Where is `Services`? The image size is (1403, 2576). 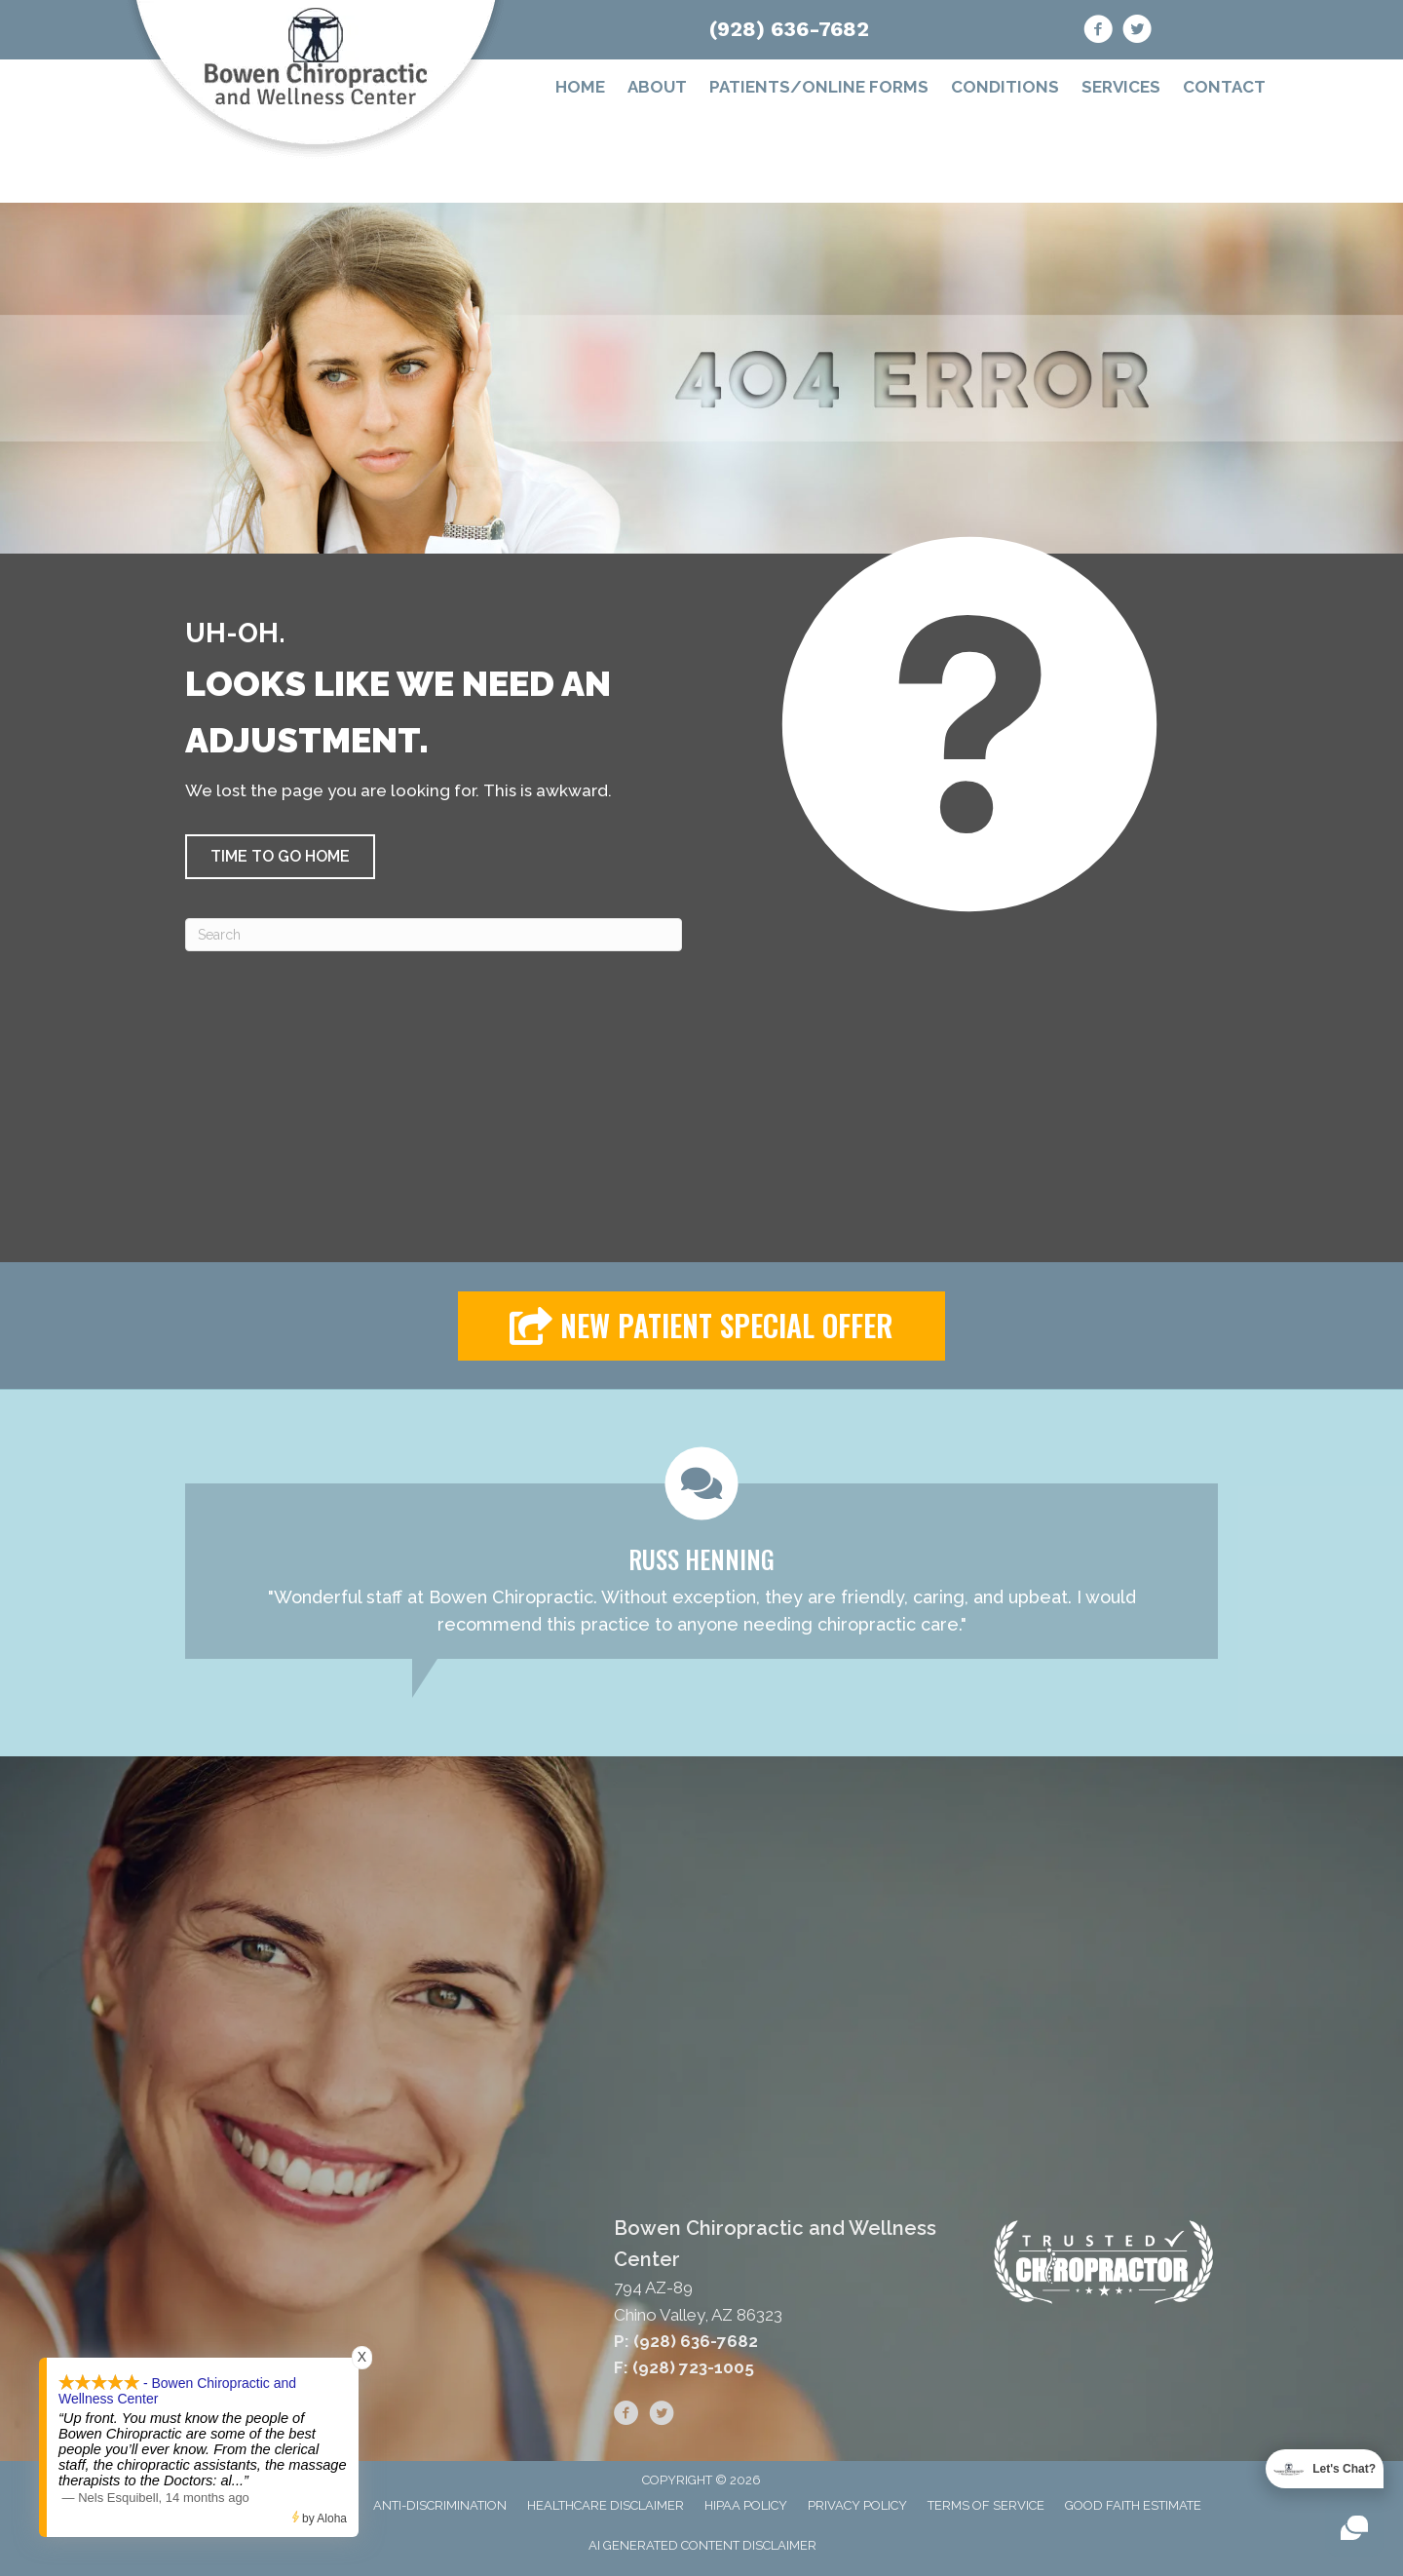 Services is located at coordinates (1120, 86).